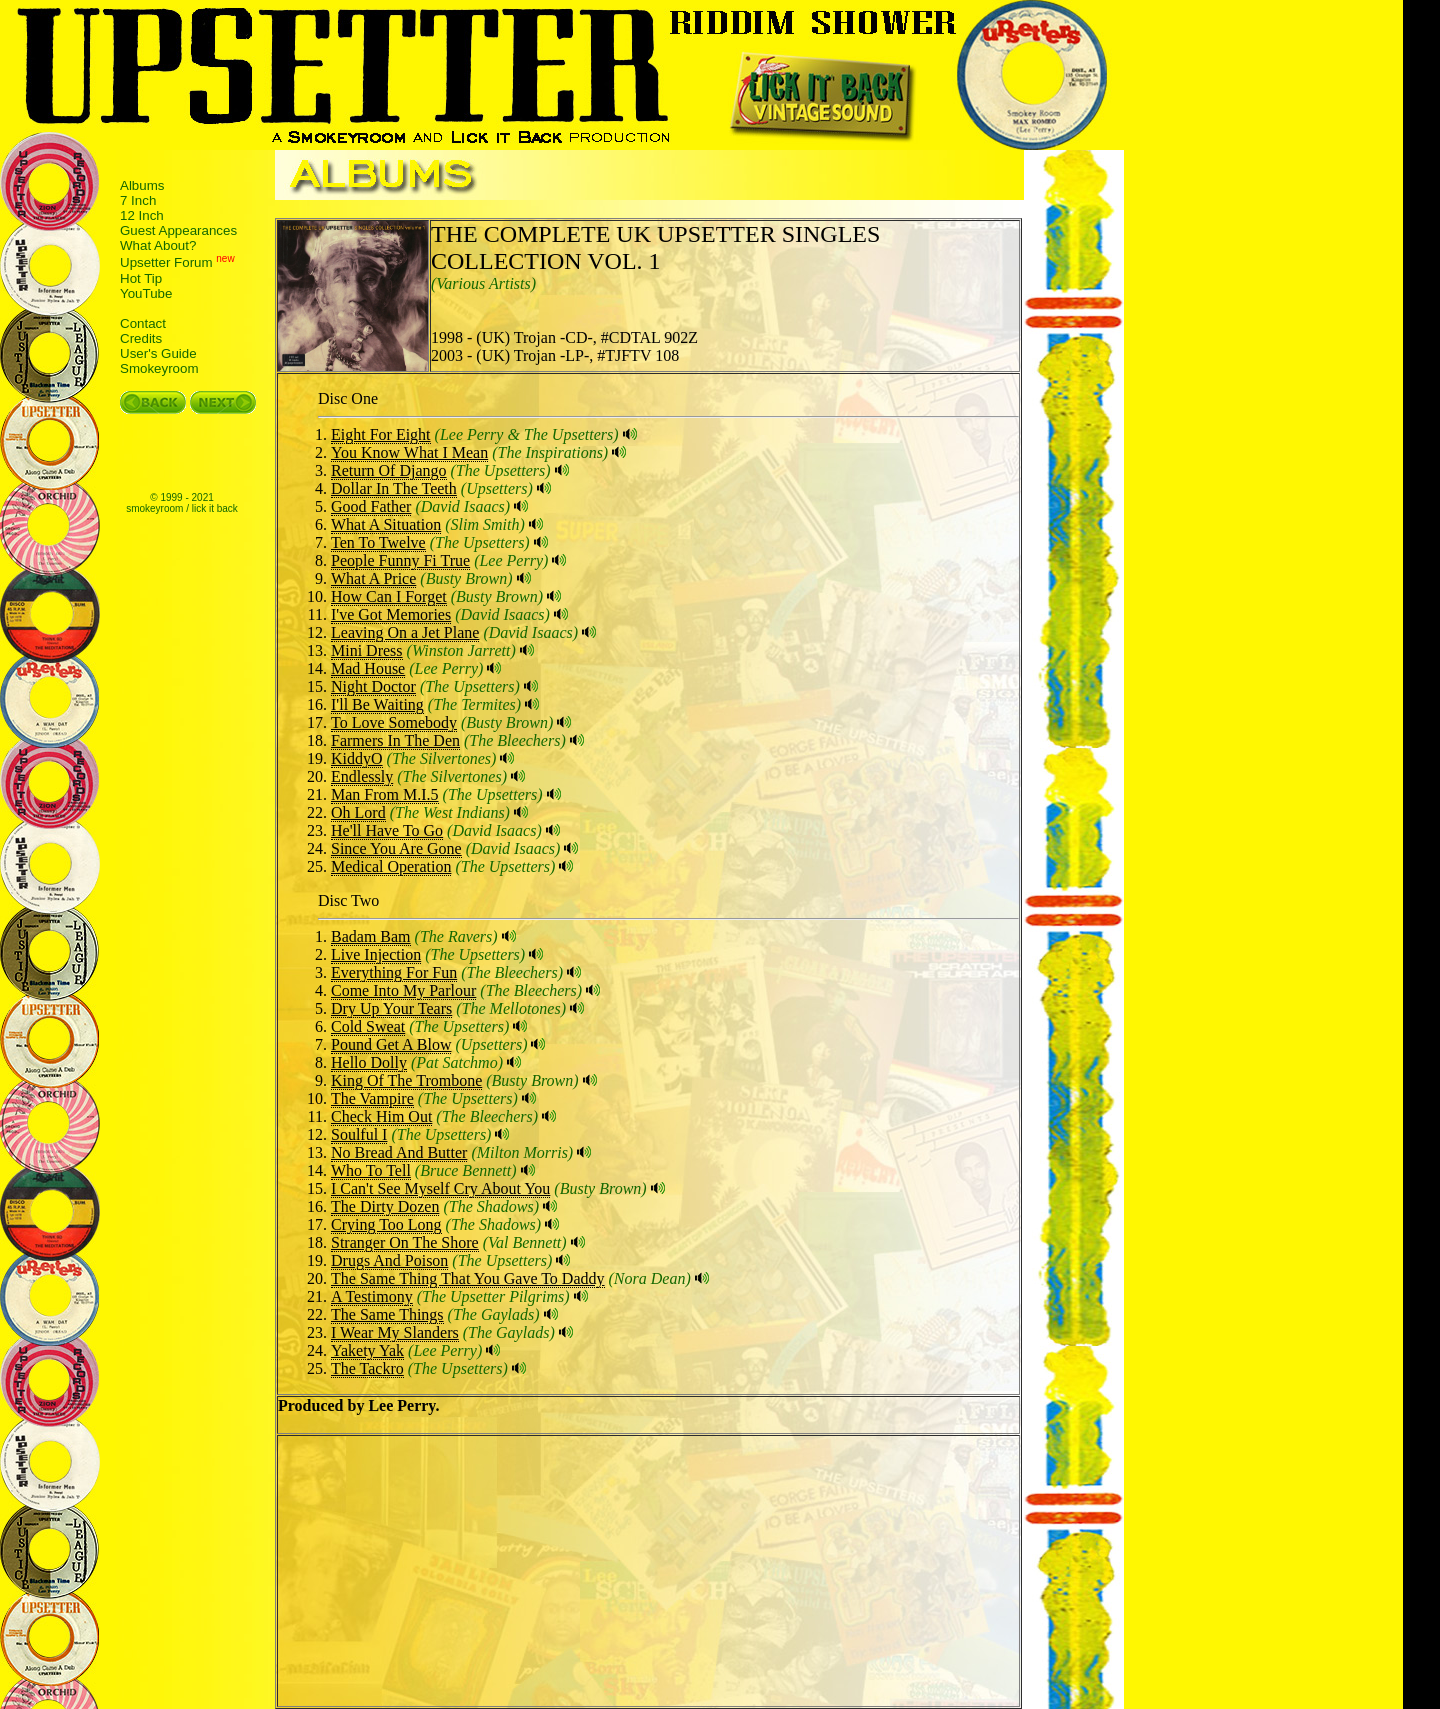 The height and width of the screenshot is (1709, 1440). I want to click on A Testimony, so click(372, 1296).